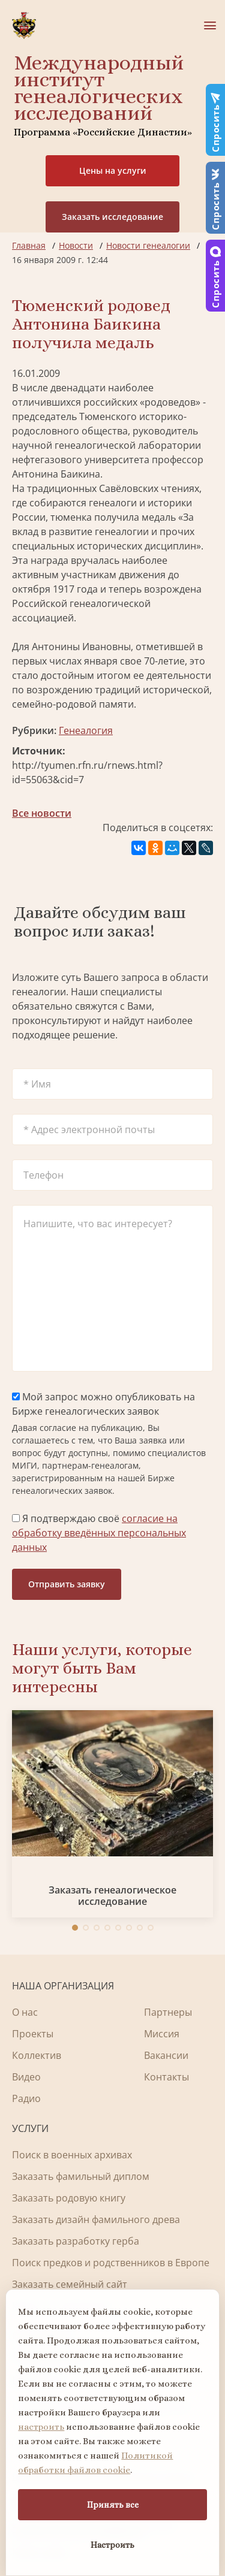  What do you see at coordinates (75, 2241) in the screenshot?
I see `Заказать разработку герба` at bounding box center [75, 2241].